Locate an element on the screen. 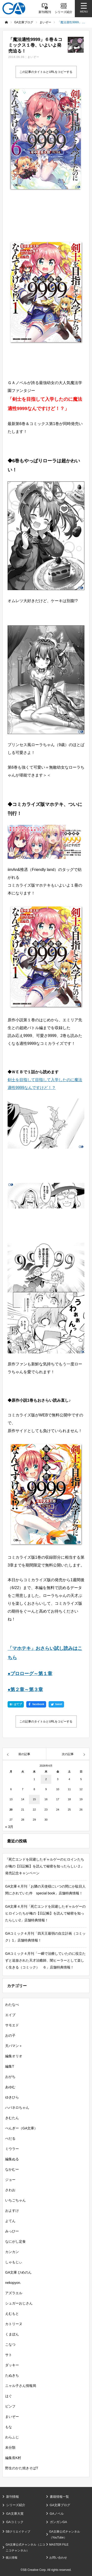 The height and width of the screenshot is (2576, 92). たぬきち is located at coordinates (12, 2375).